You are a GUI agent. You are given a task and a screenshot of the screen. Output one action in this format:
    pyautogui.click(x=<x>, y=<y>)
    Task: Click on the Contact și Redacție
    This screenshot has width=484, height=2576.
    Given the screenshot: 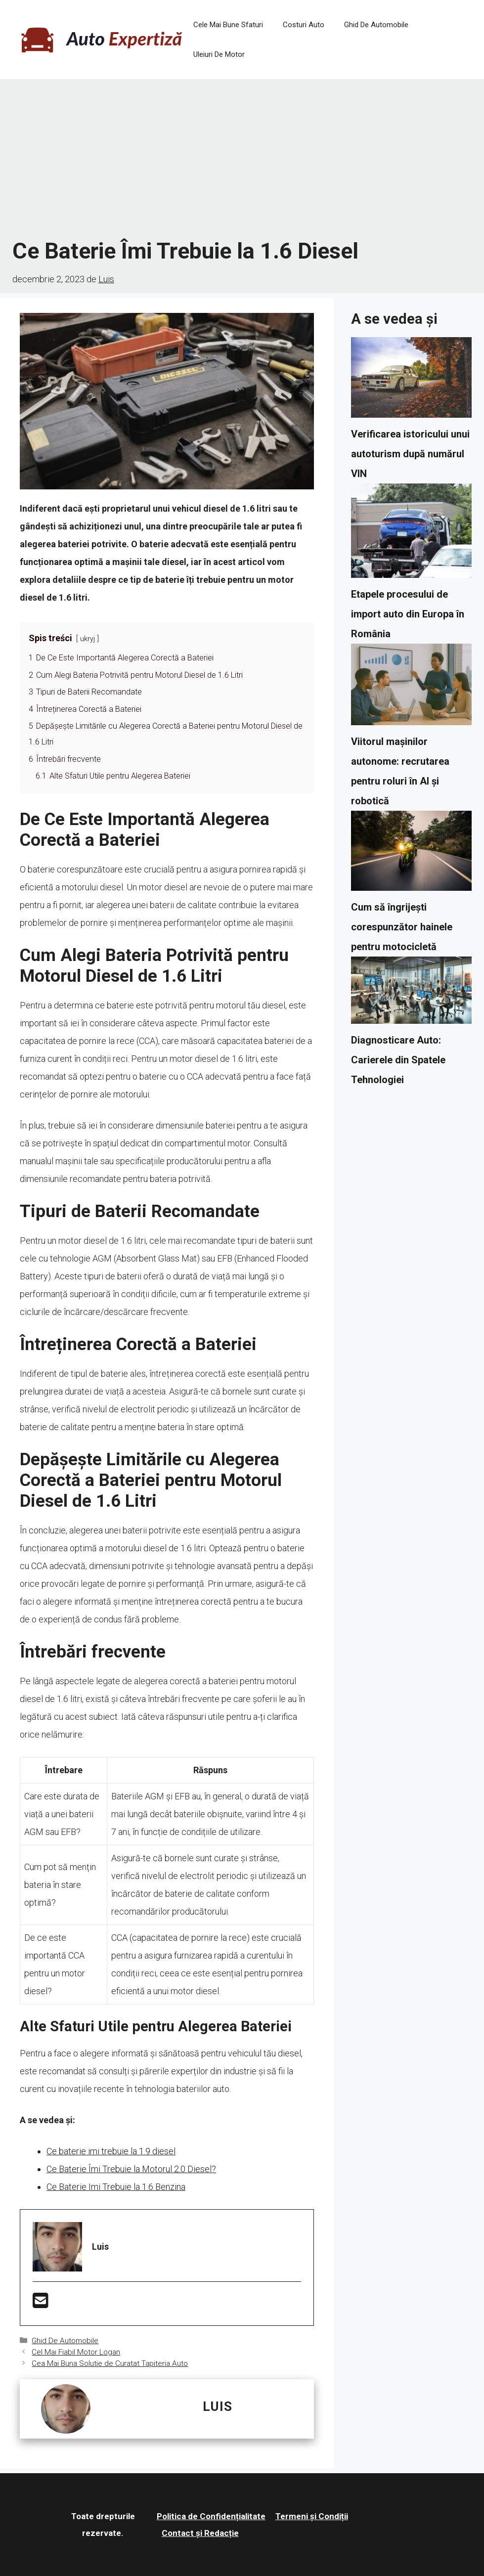 What is the action you would take?
    pyautogui.click(x=200, y=2533)
    